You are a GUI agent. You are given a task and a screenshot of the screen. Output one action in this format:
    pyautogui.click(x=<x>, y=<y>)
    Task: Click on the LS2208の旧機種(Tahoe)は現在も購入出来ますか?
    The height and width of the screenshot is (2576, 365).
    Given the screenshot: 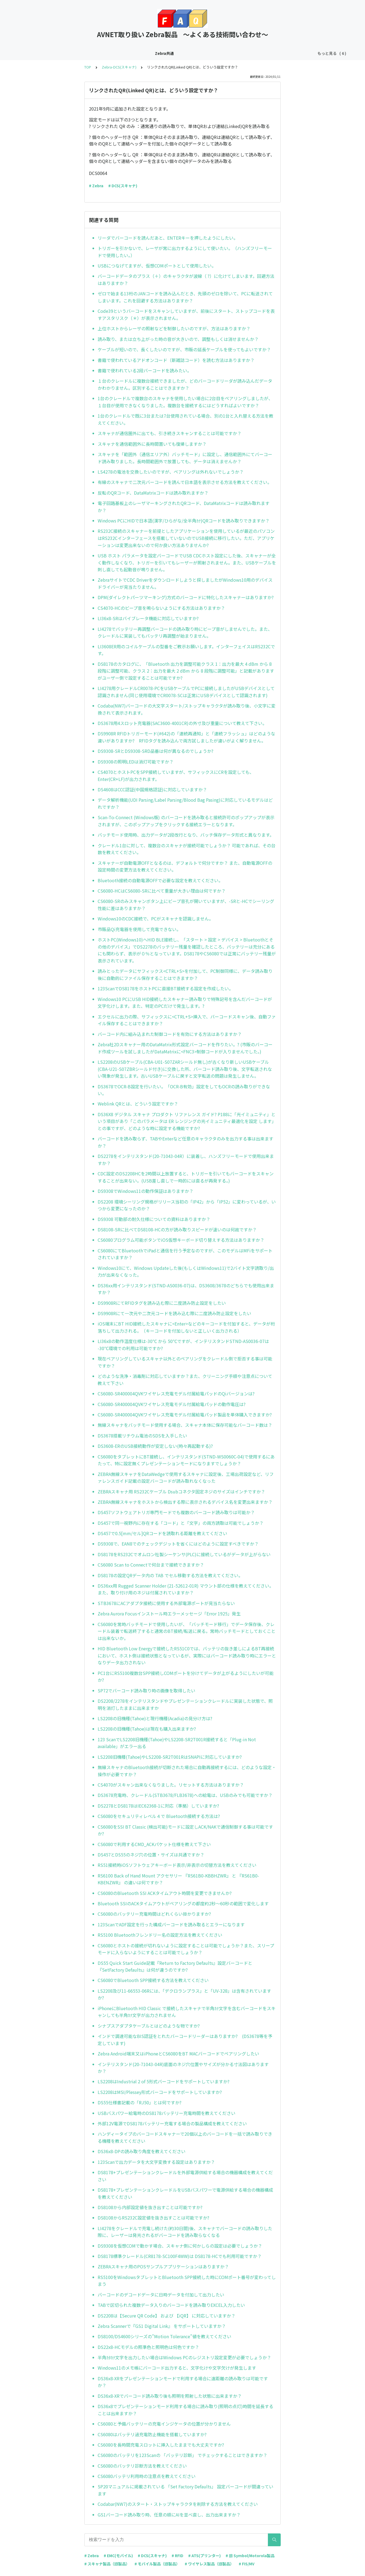 What is the action you would take?
    pyautogui.click(x=147, y=1728)
    